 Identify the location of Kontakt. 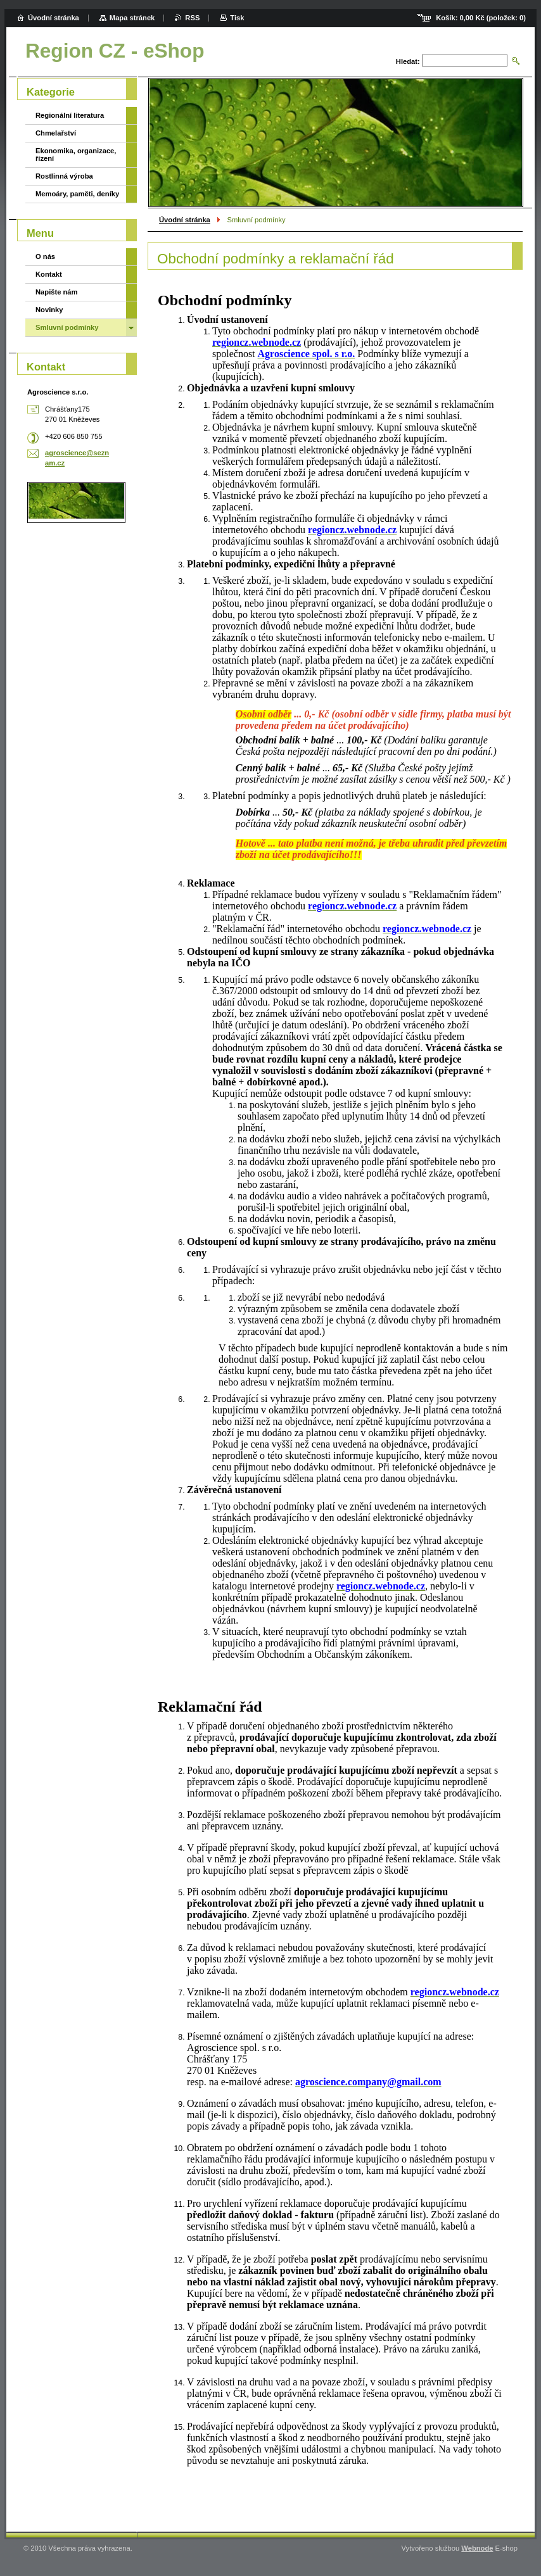
(48, 274).